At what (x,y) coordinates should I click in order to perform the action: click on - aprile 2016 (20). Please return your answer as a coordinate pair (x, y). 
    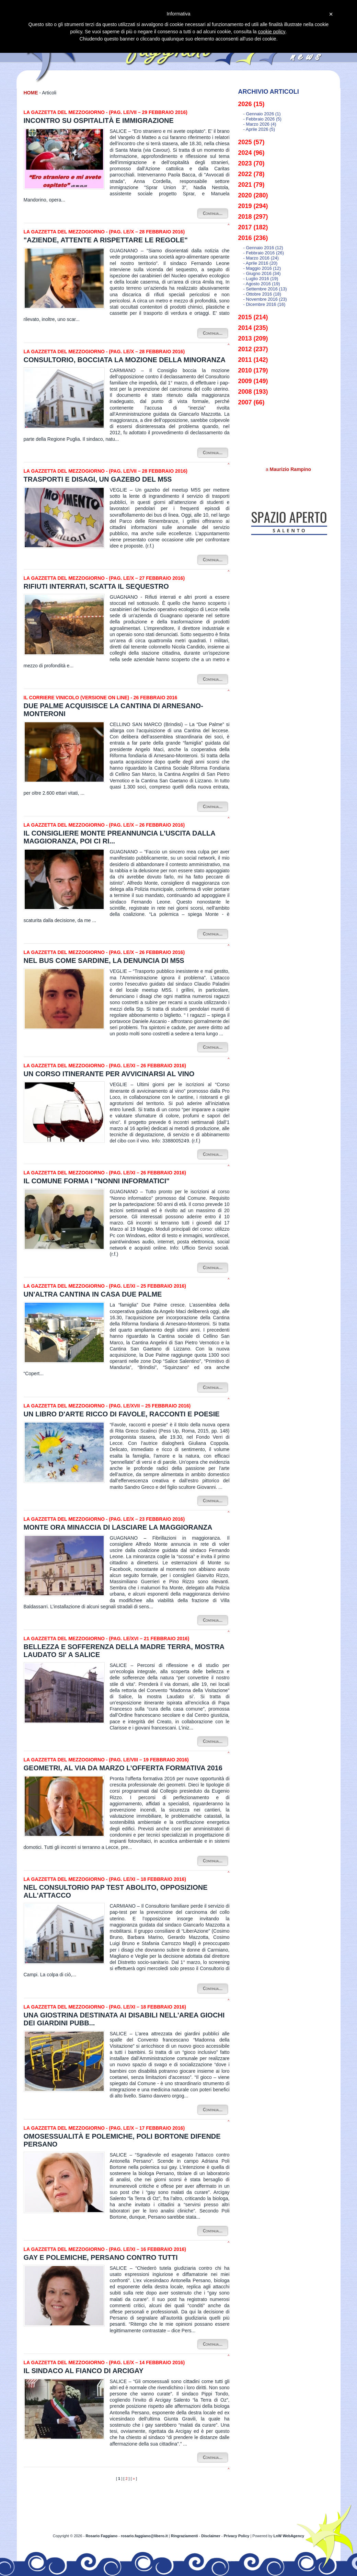
    Looking at the image, I should click on (260, 263).